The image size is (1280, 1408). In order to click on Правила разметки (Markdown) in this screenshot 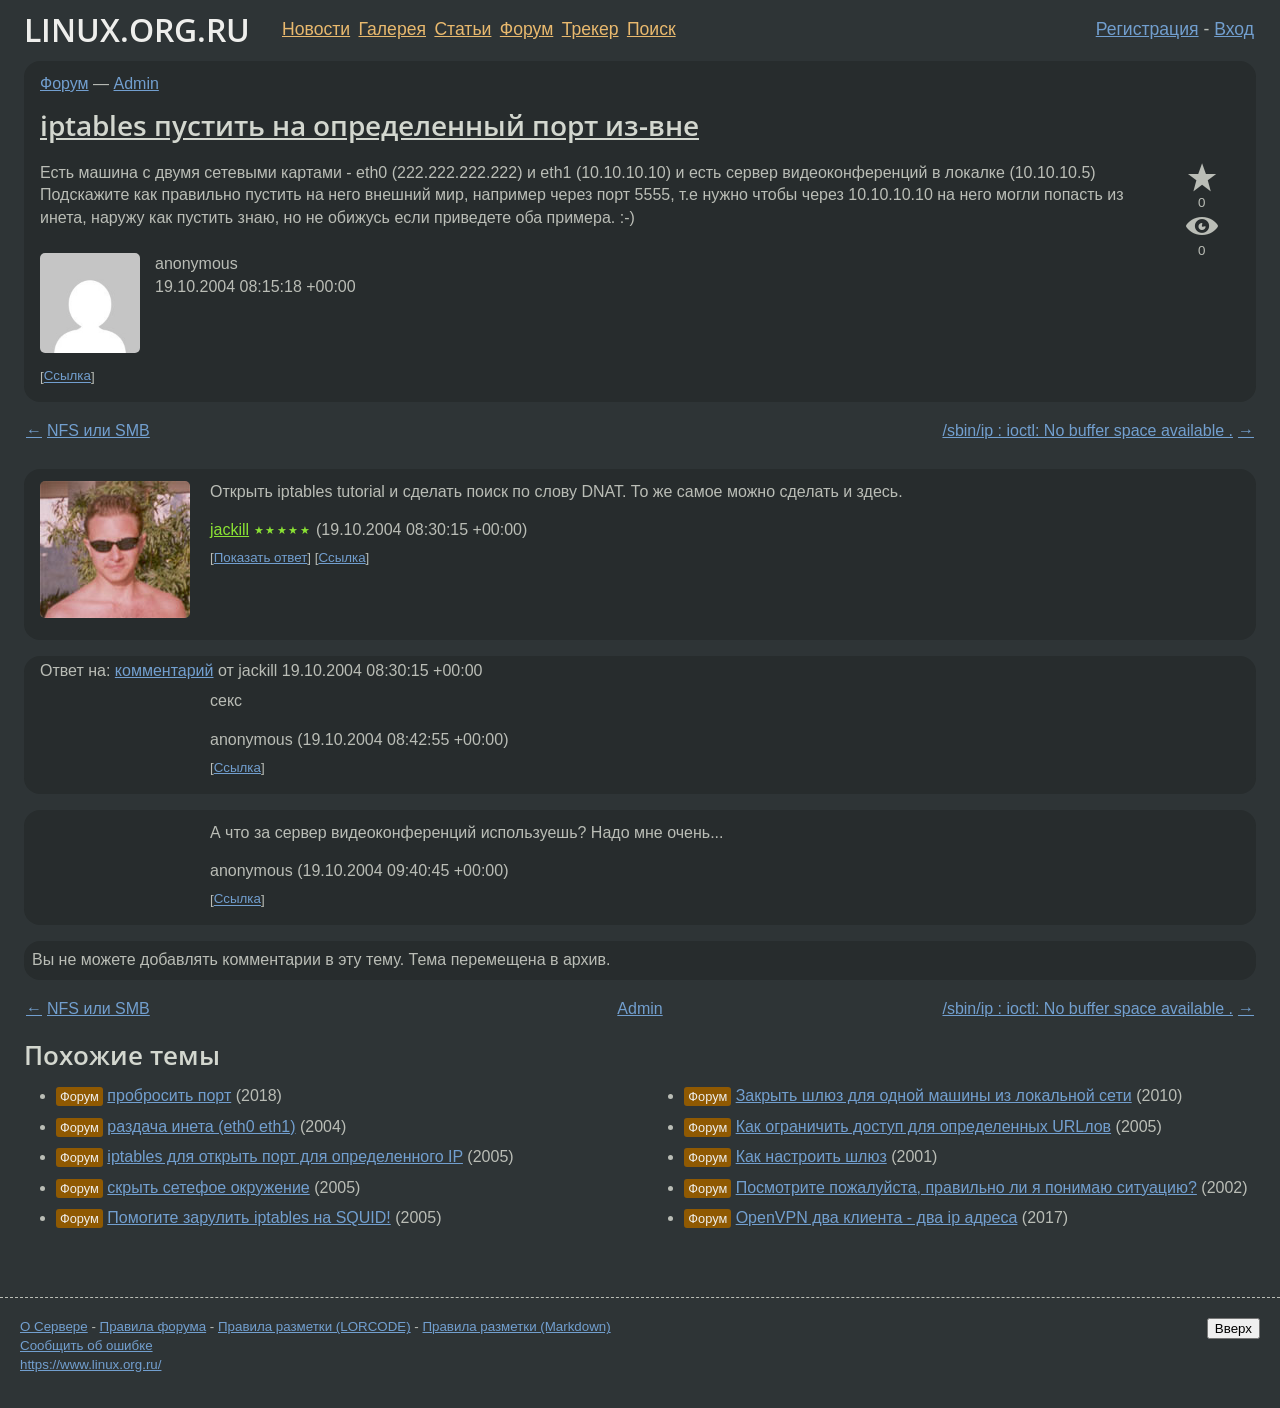, I will do `click(516, 1326)`.